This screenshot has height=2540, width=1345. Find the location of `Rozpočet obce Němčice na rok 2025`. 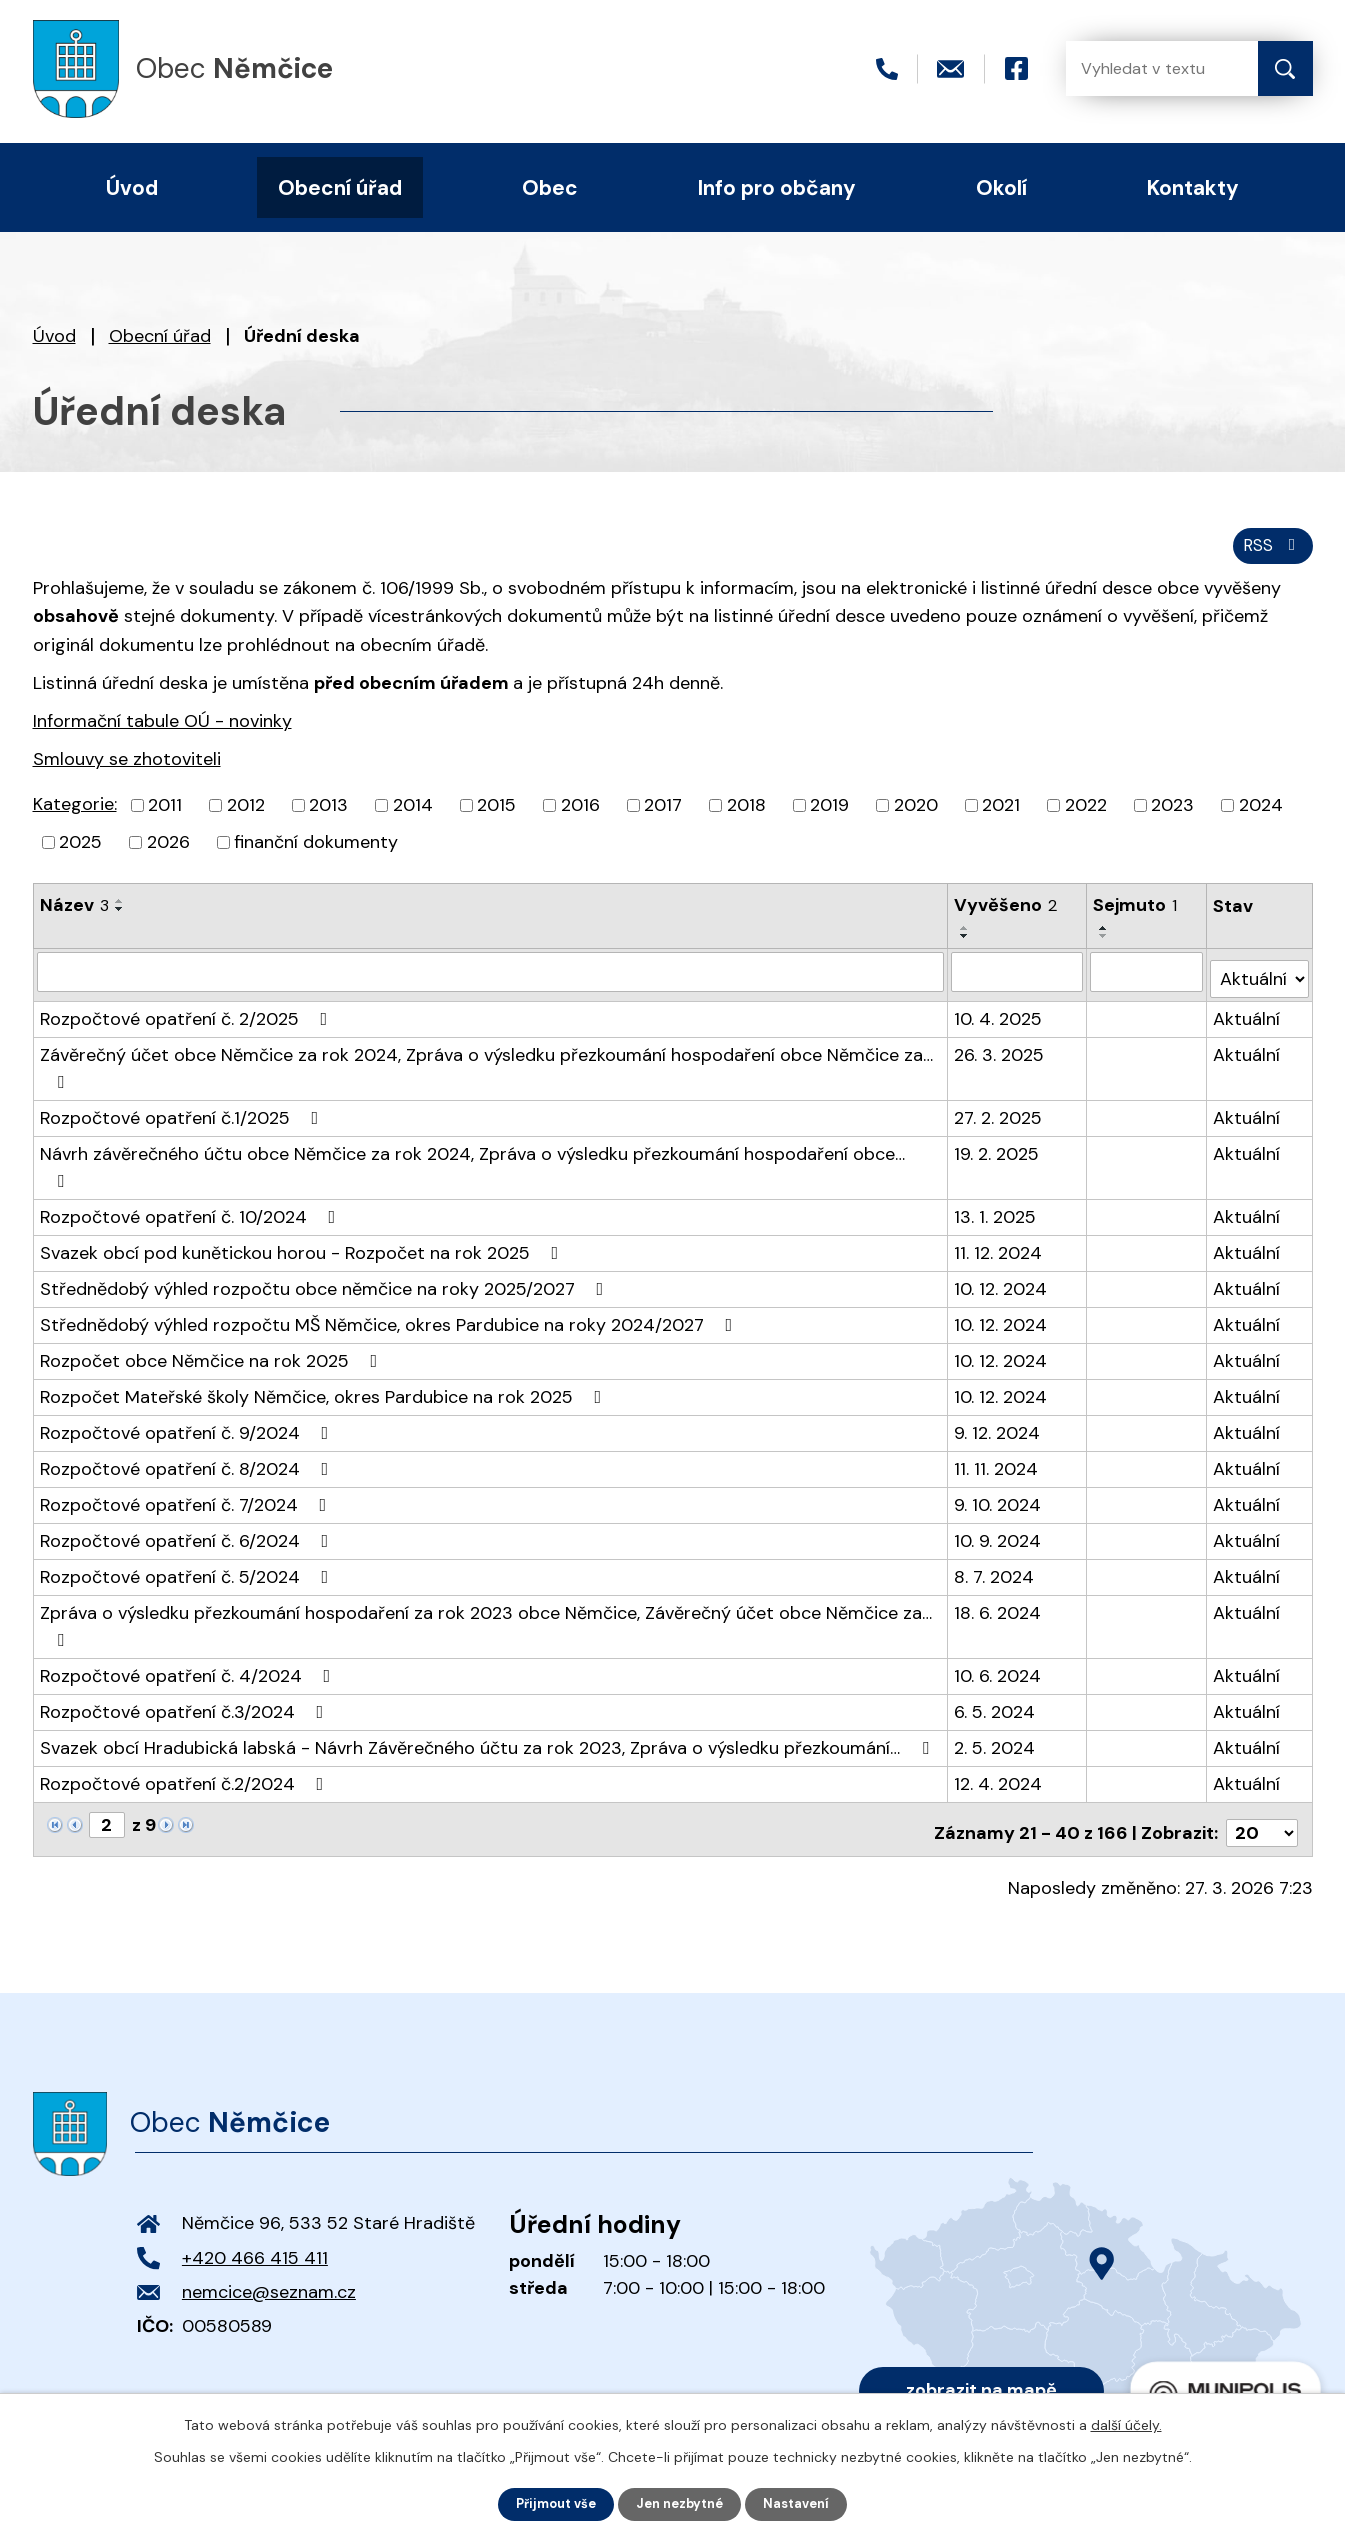

Rozpočet obce Němčice na rok 2025 is located at coordinates (213, 1336).